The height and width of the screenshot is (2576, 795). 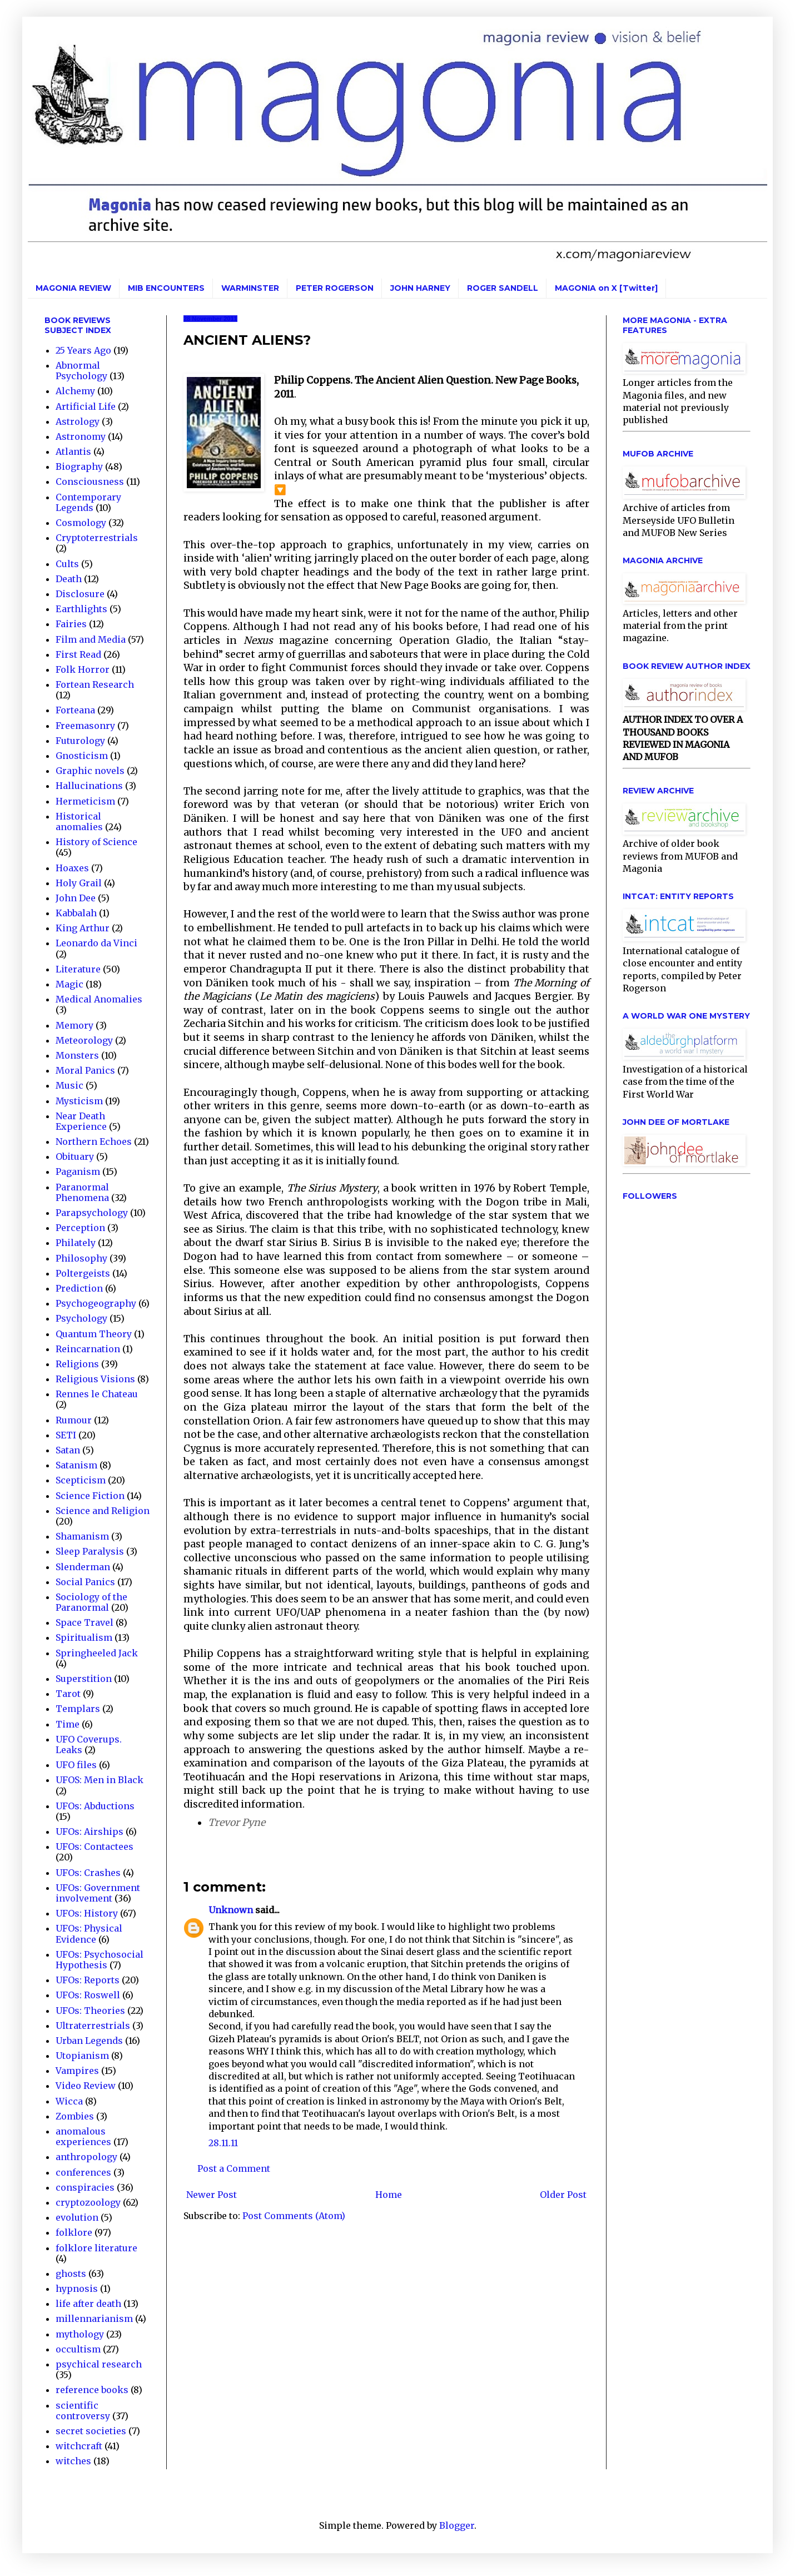 I want to click on Blogger, so click(x=456, y=2525).